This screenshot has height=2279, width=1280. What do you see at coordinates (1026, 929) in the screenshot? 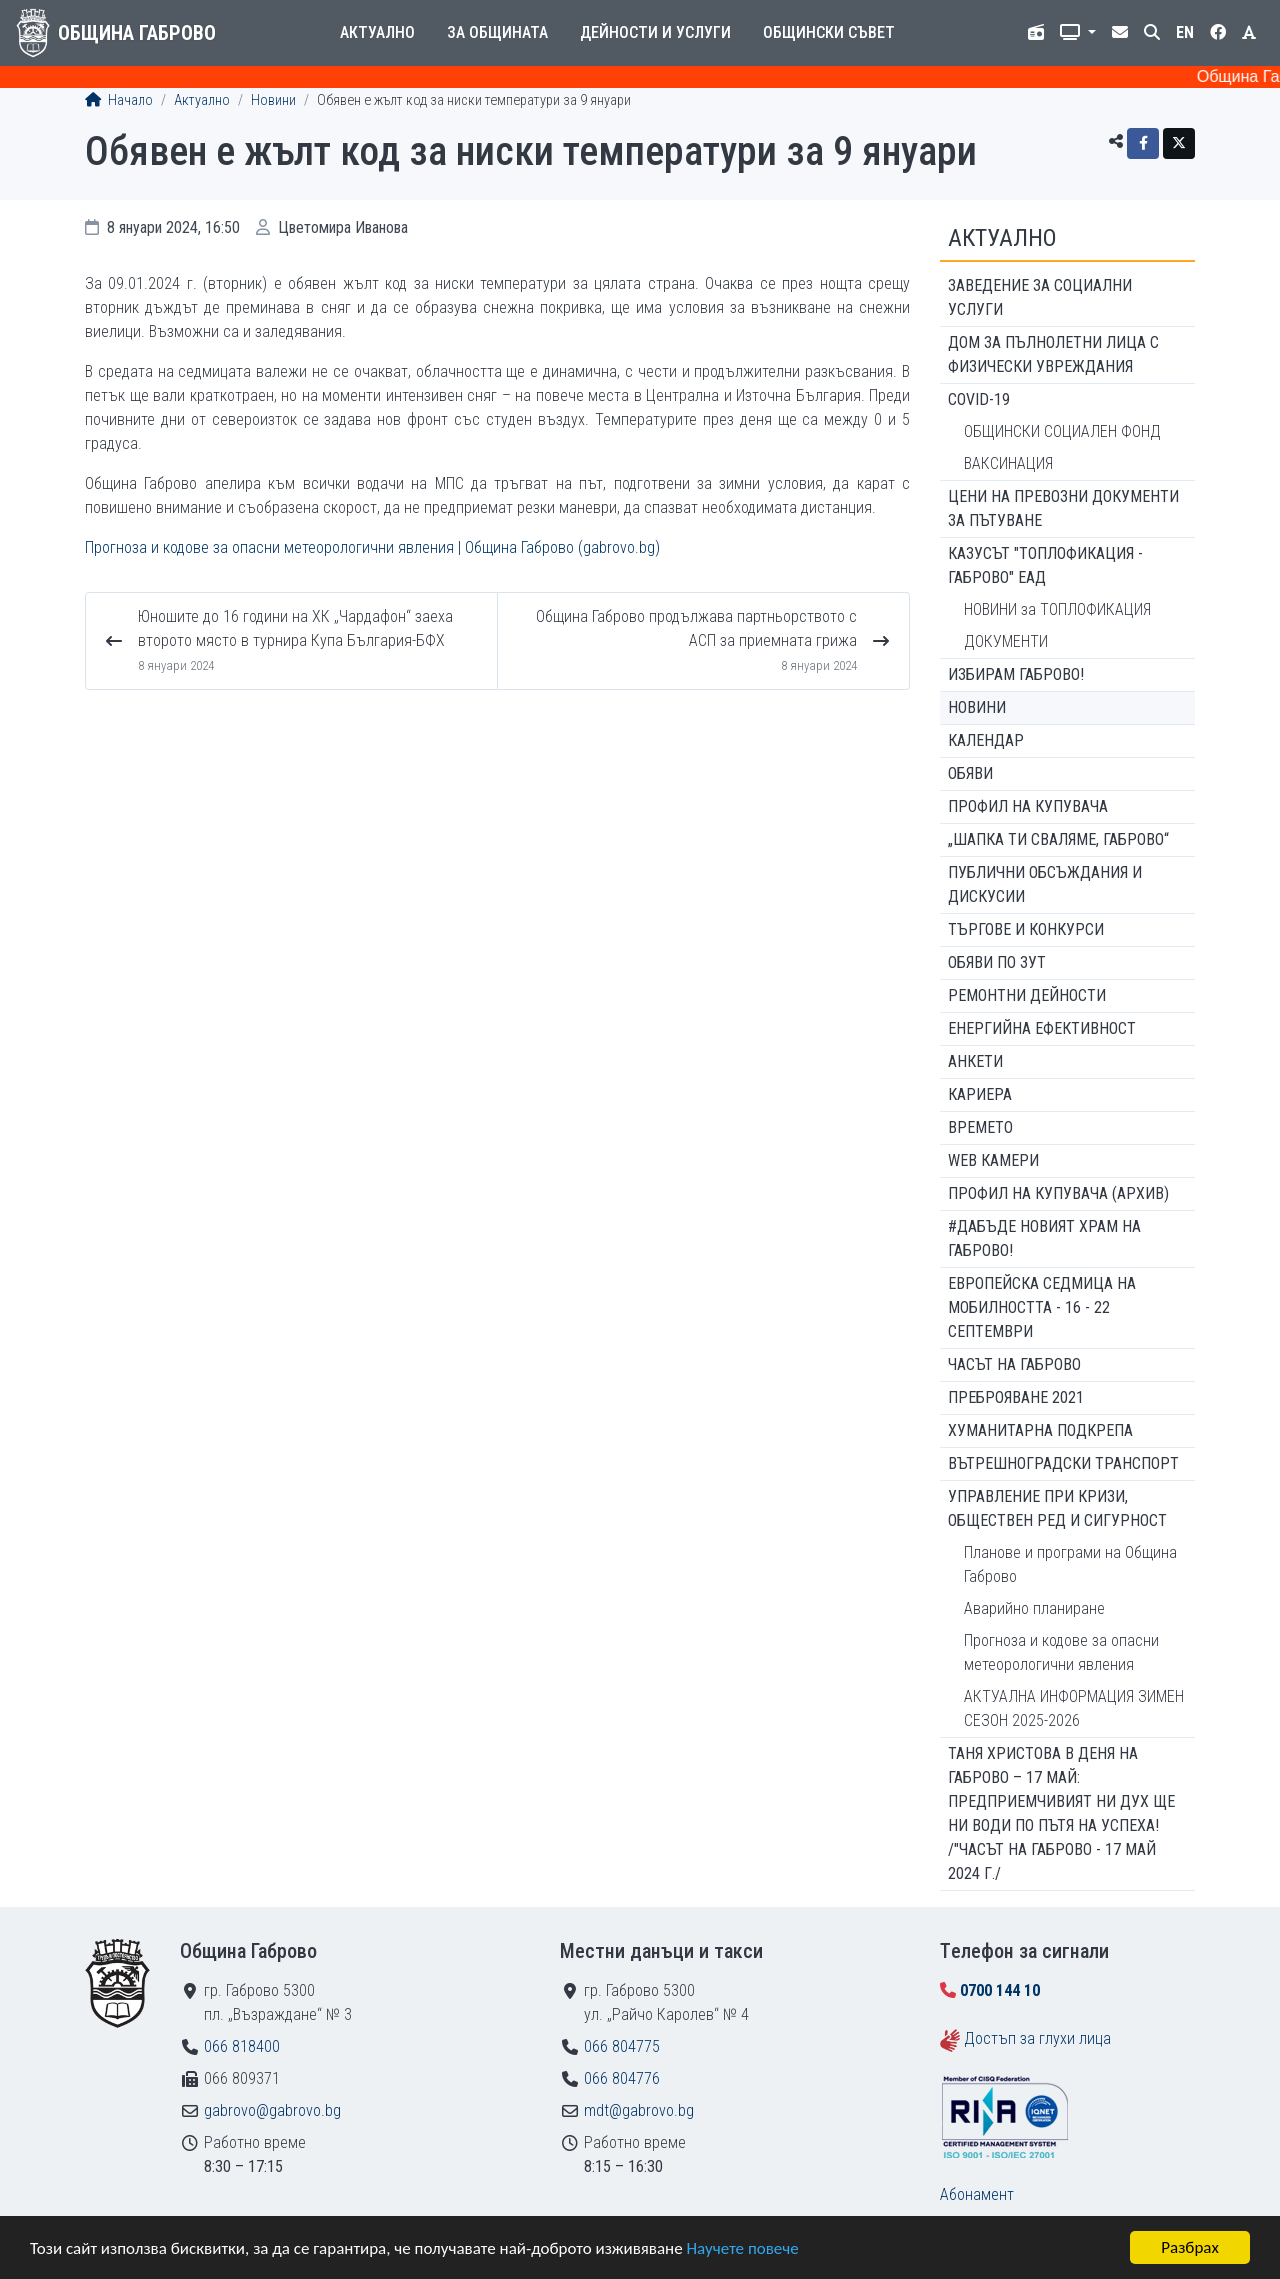
I see `Търгове и конкурси` at bounding box center [1026, 929].